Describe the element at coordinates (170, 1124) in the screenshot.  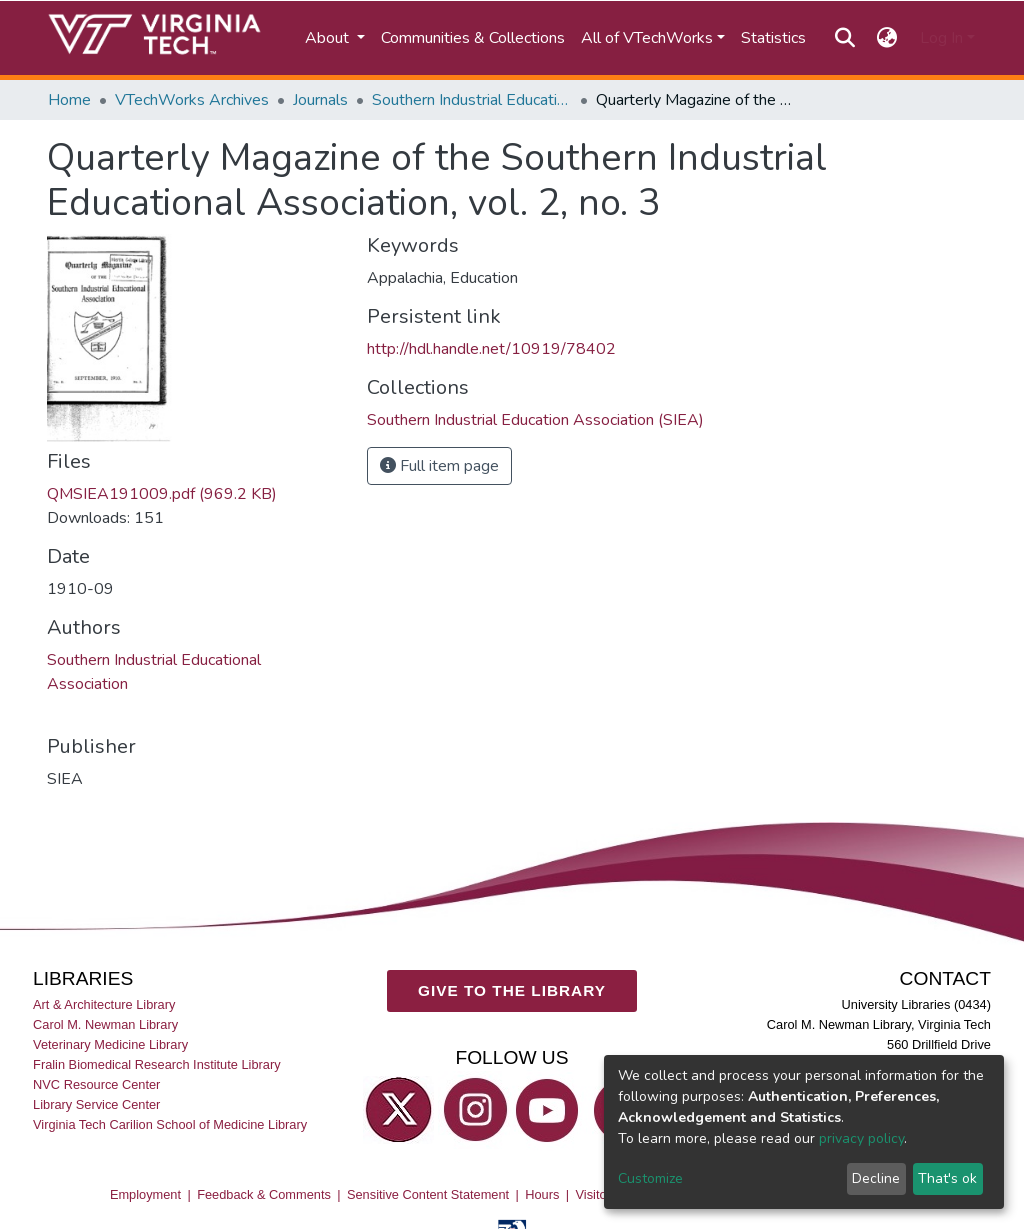
I see `Virginia Tech Carilion School of Medicine Library` at that location.